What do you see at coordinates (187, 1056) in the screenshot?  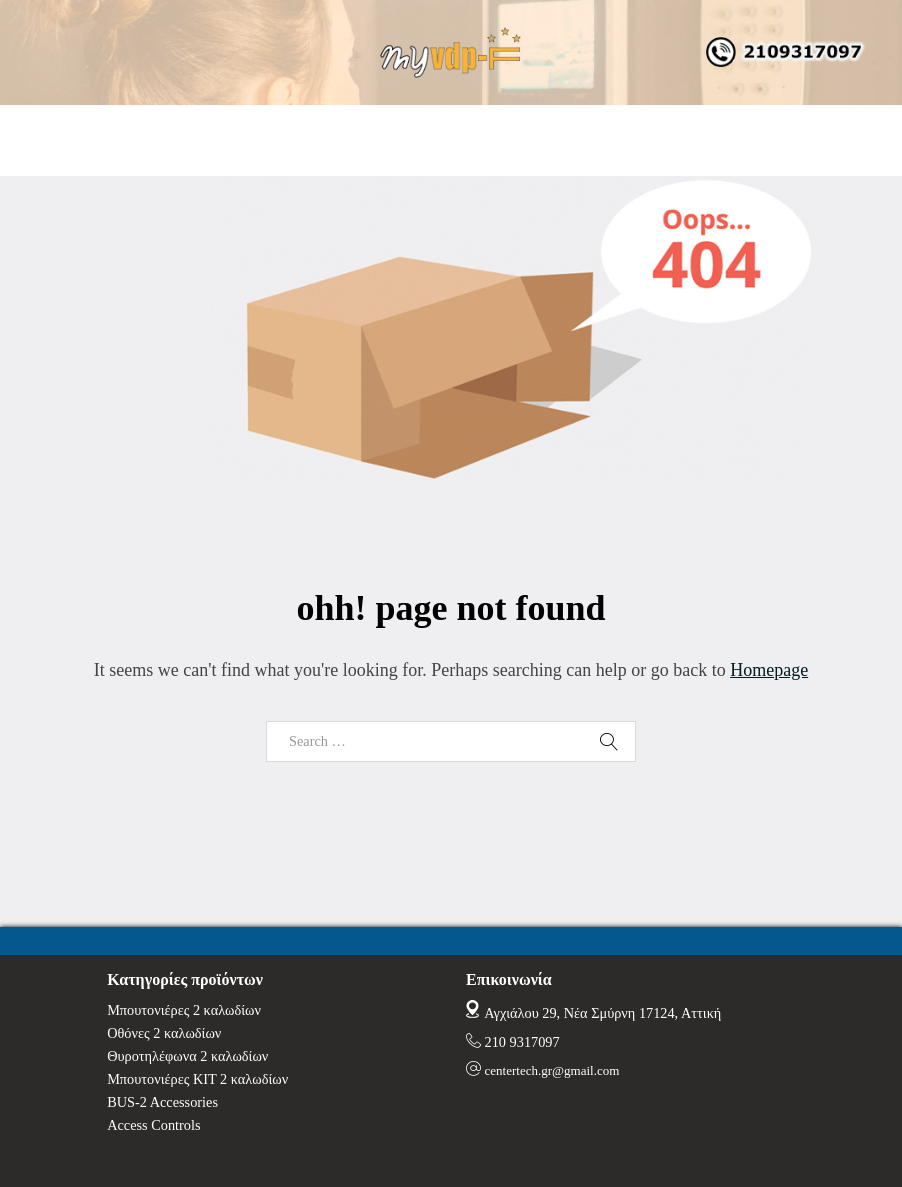 I see `Θυροτηλέφωνα 2 καλωδίων` at bounding box center [187, 1056].